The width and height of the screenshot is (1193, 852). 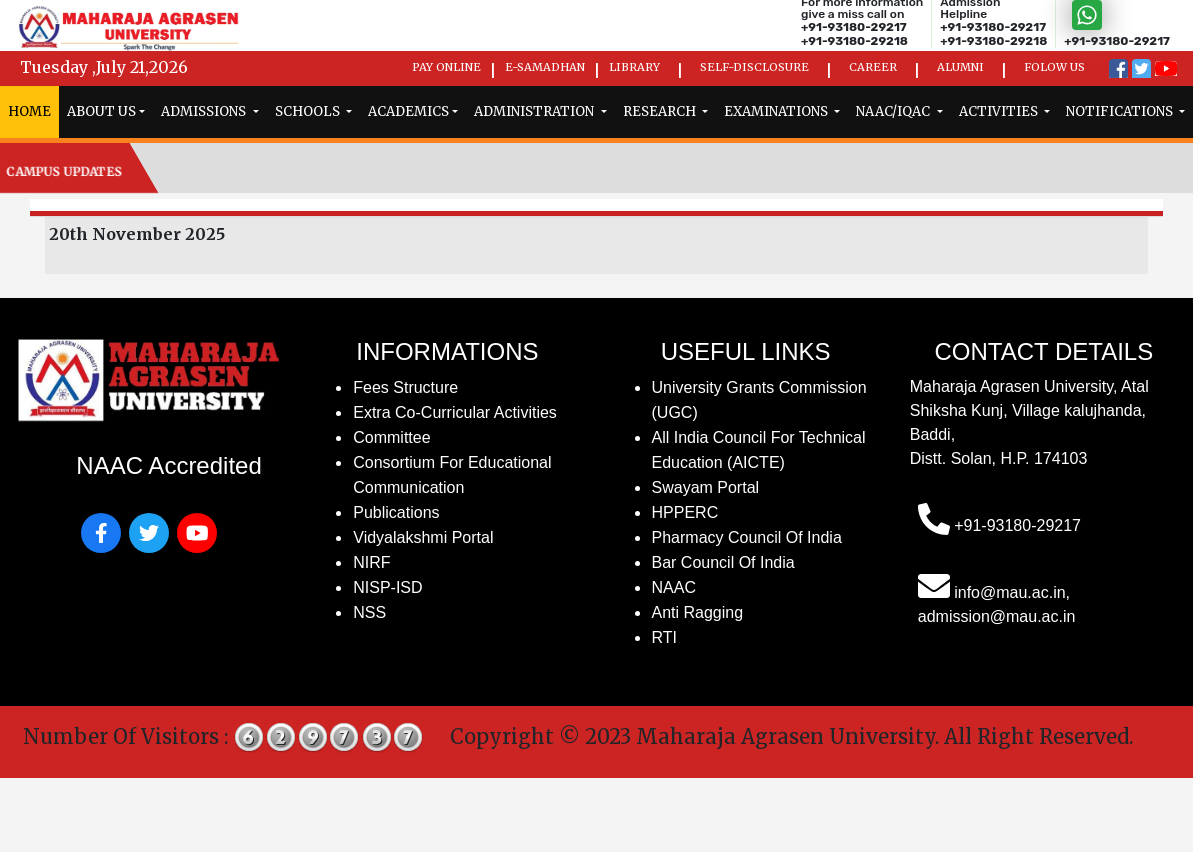 What do you see at coordinates (405, 387) in the screenshot?
I see `fees structure` at bounding box center [405, 387].